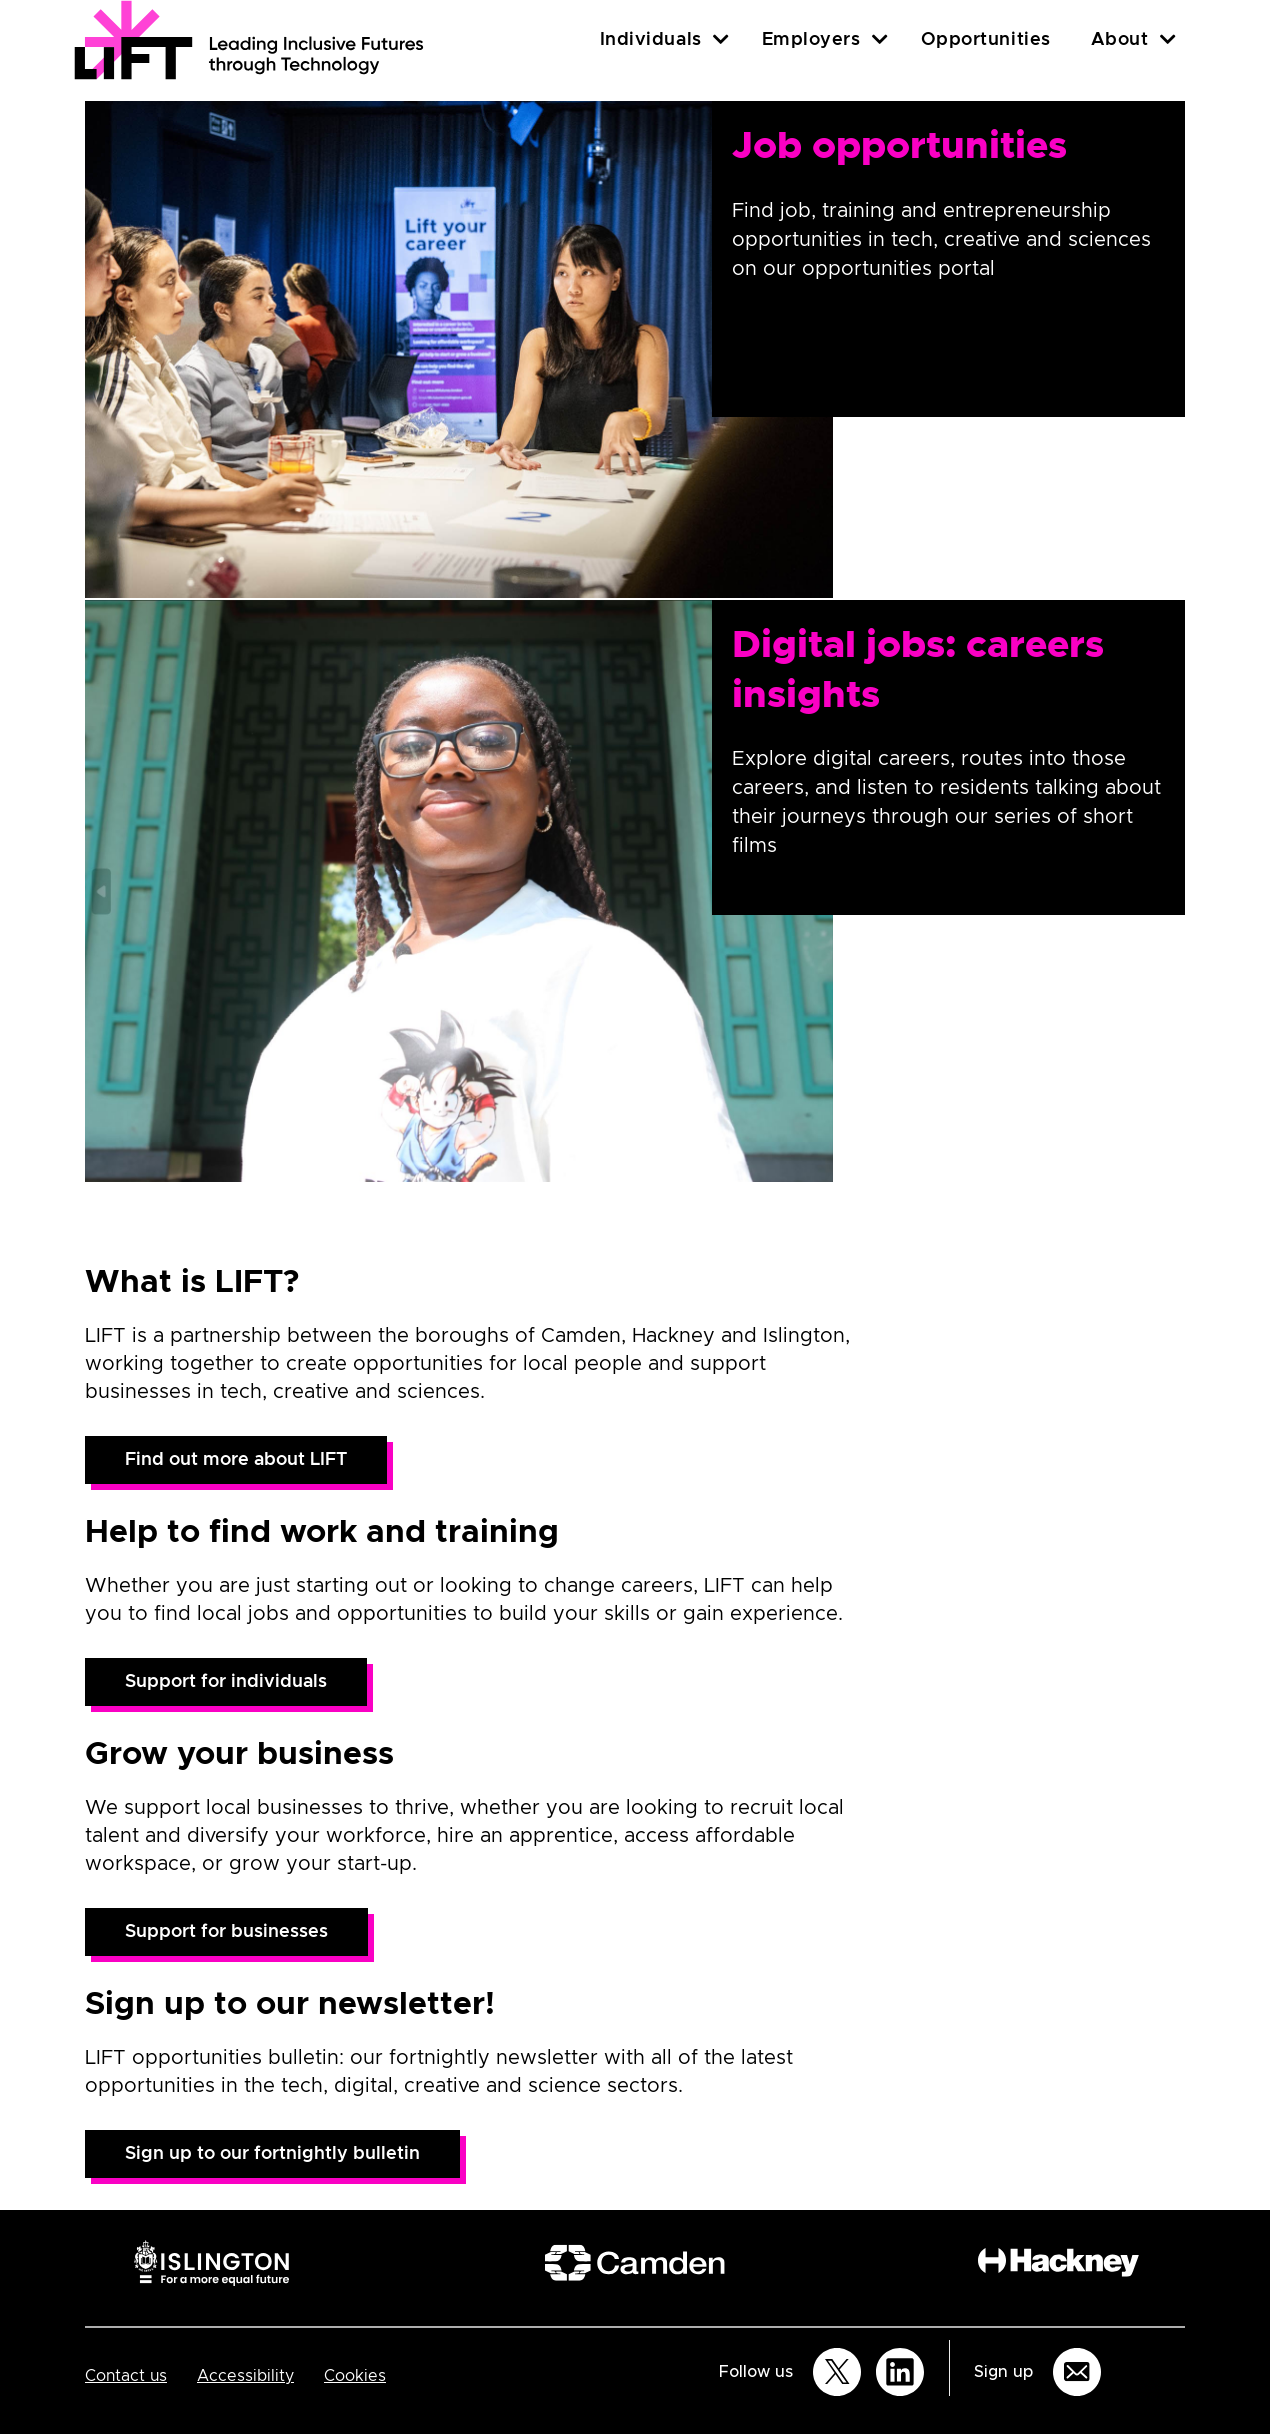  Describe the element at coordinates (880, 39) in the screenshot. I see `[Employers]` at that location.